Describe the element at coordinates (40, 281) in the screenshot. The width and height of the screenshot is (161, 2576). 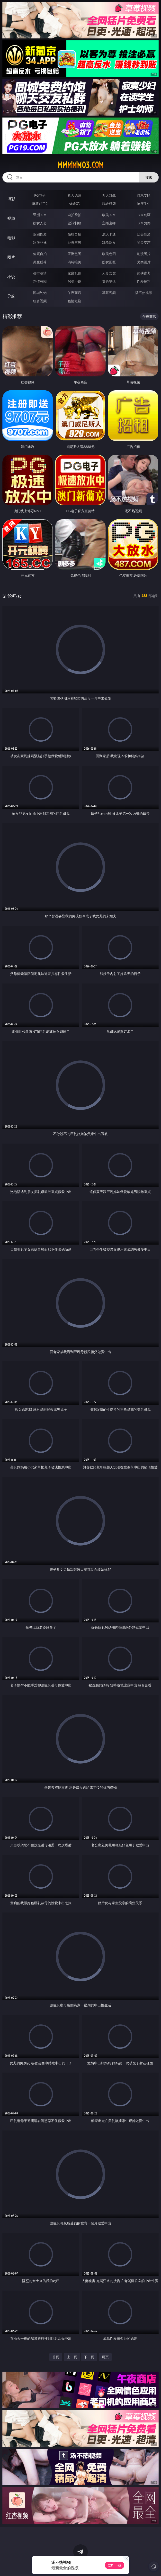
I see `迷情校园` at that location.